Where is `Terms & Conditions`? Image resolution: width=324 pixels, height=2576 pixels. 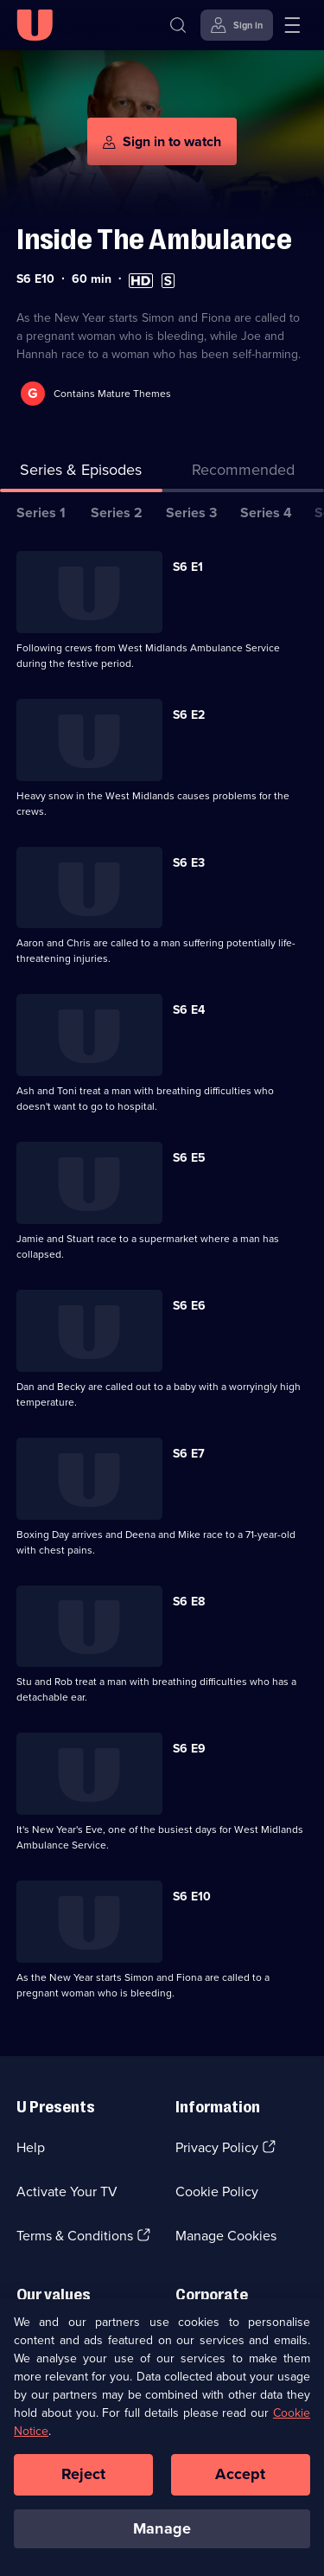 Terms & Conditions is located at coordinates (74, 2236).